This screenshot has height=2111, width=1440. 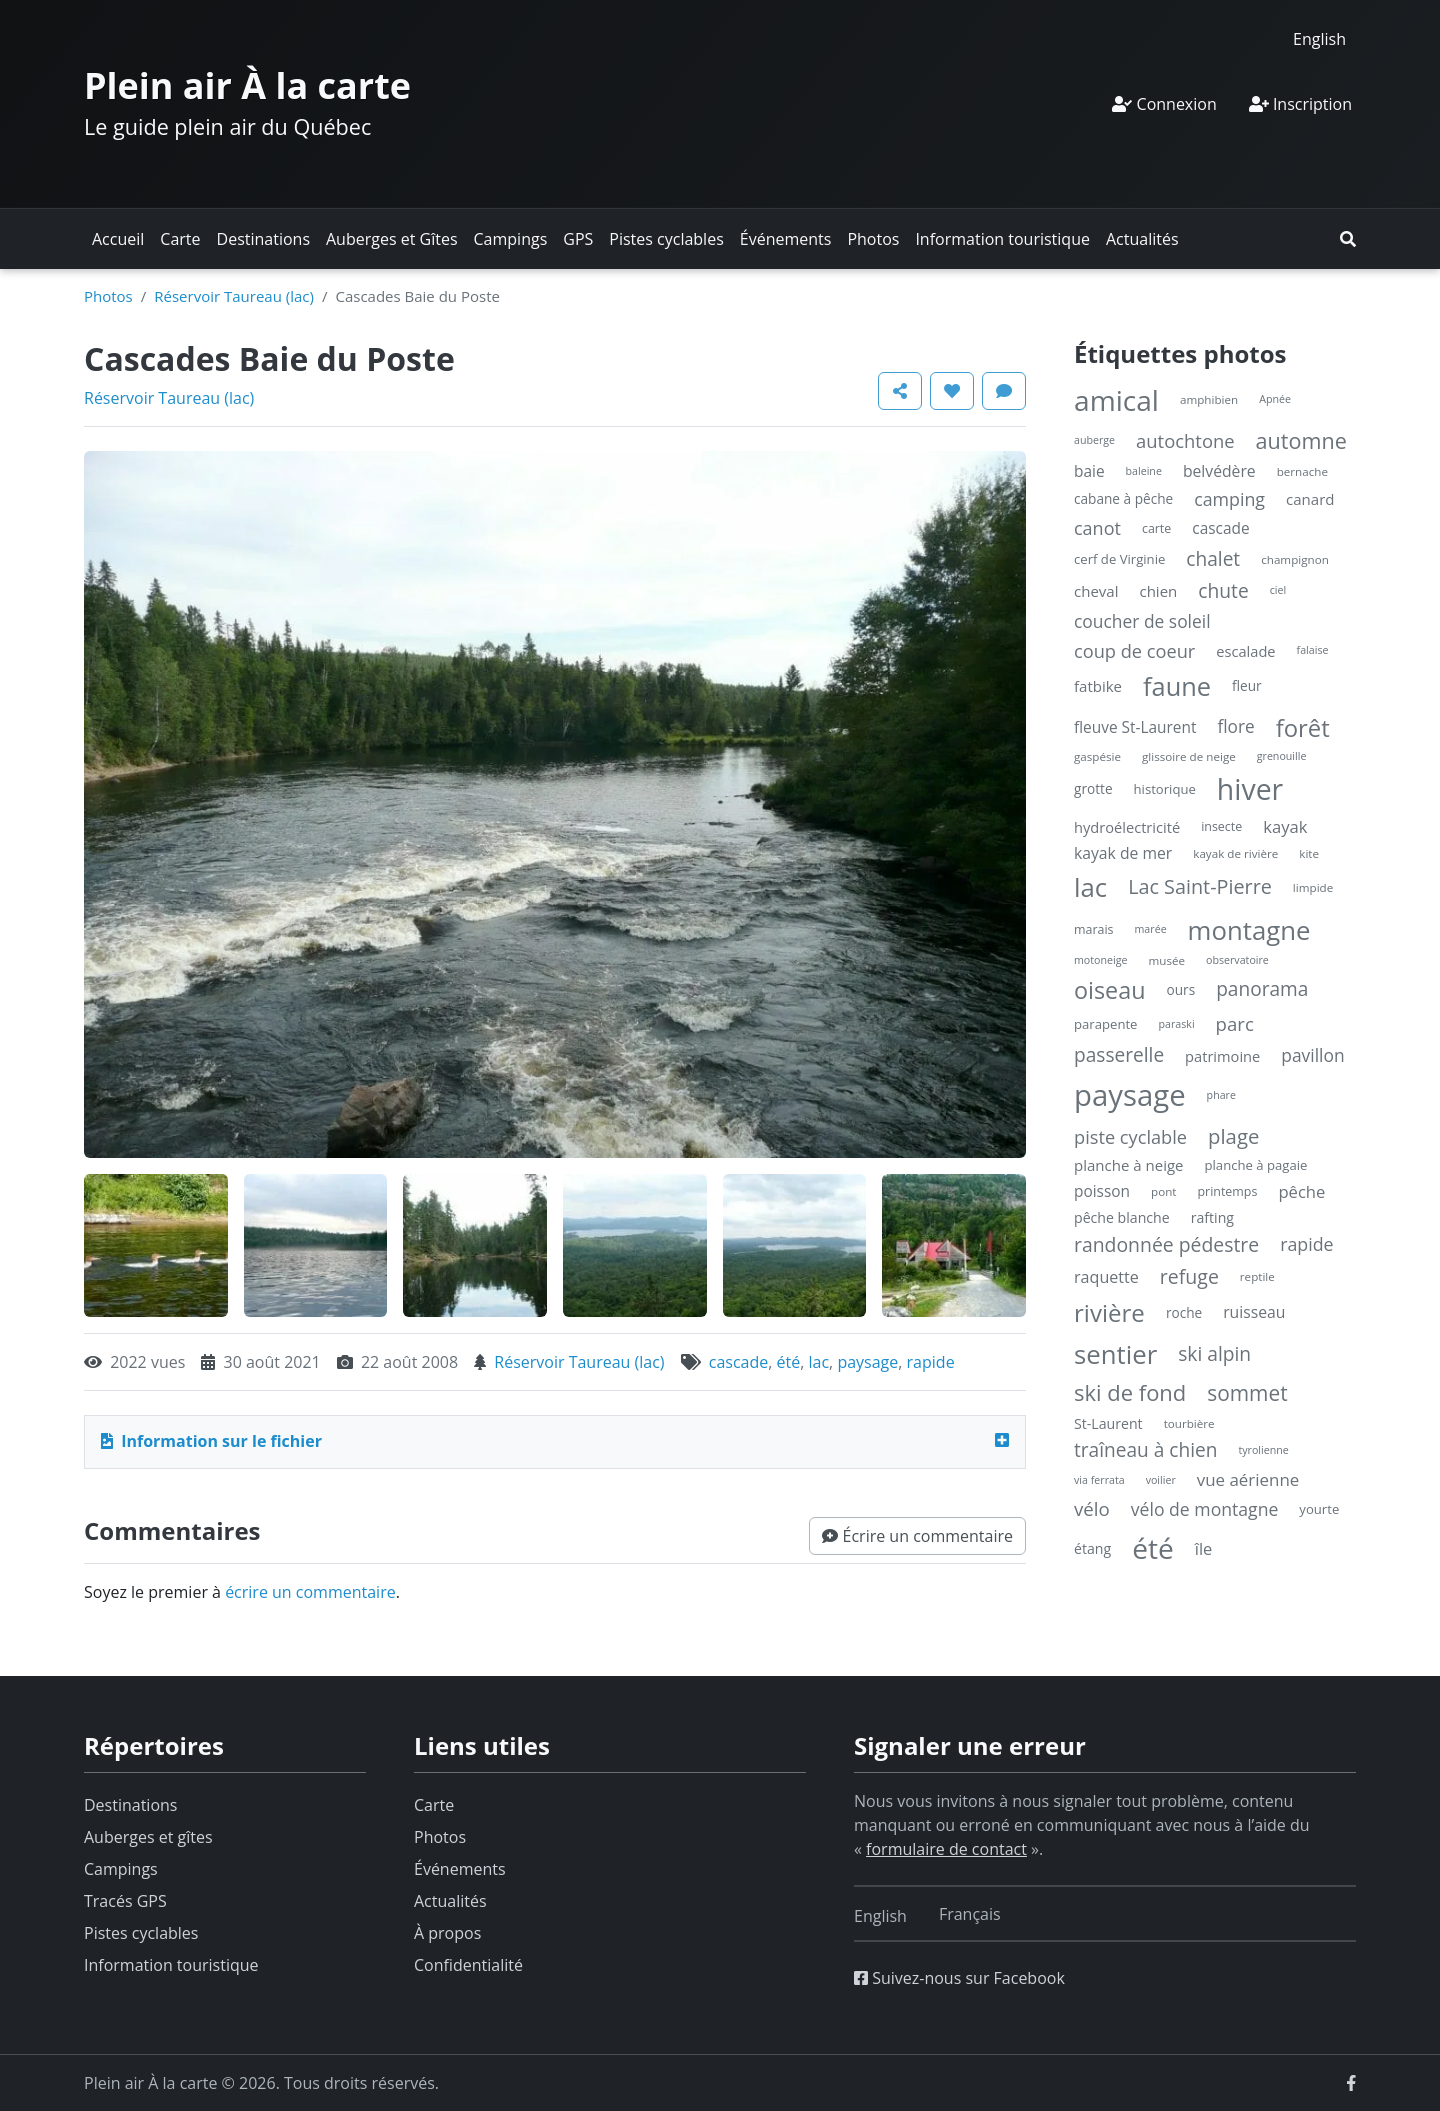 I want to click on marée [marée (3 éléments)], so click(x=1151, y=929).